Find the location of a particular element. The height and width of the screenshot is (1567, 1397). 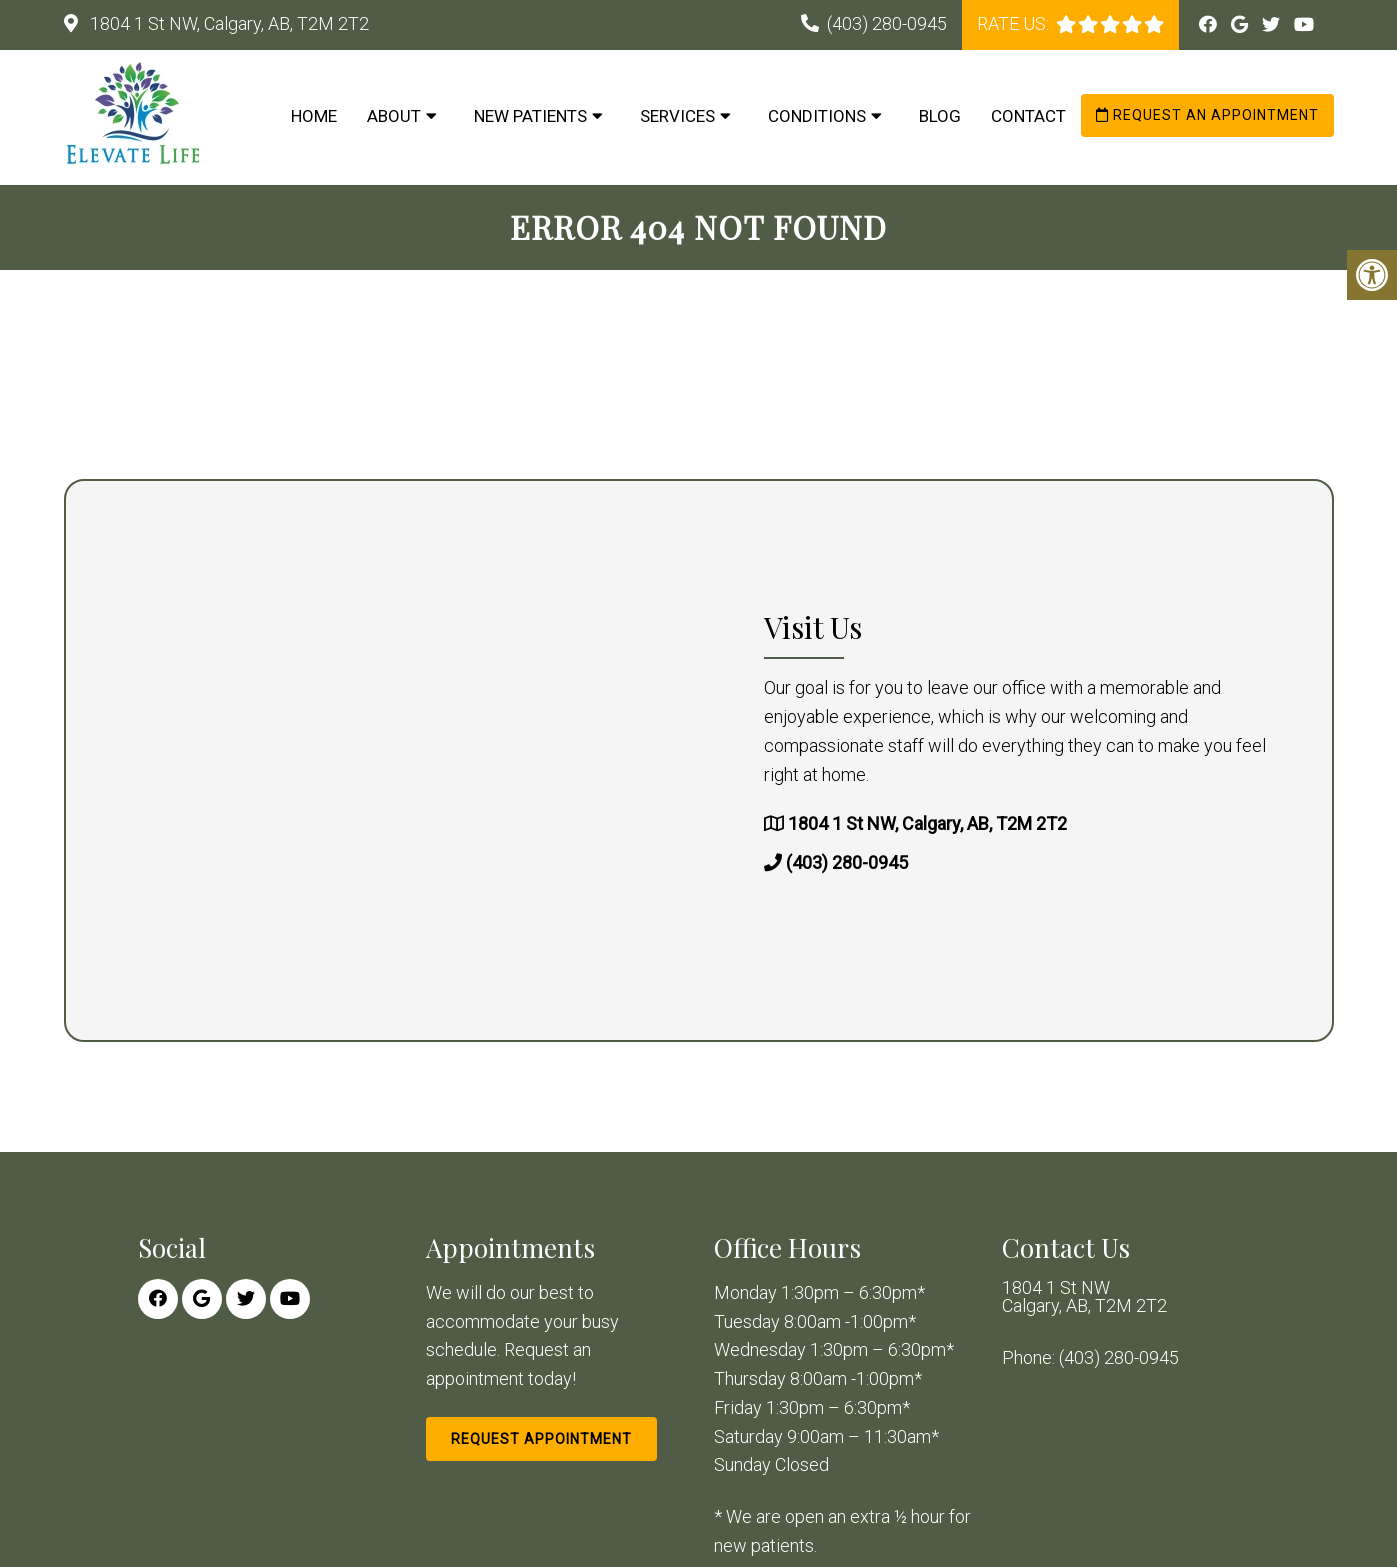

Services is located at coordinates (677, 116).